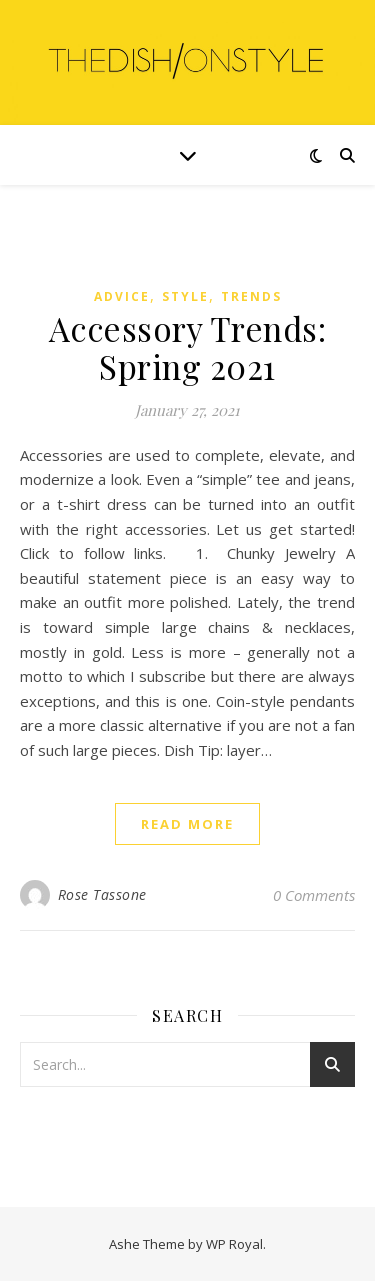  What do you see at coordinates (102, 894) in the screenshot?
I see `Rose Tassone` at bounding box center [102, 894].